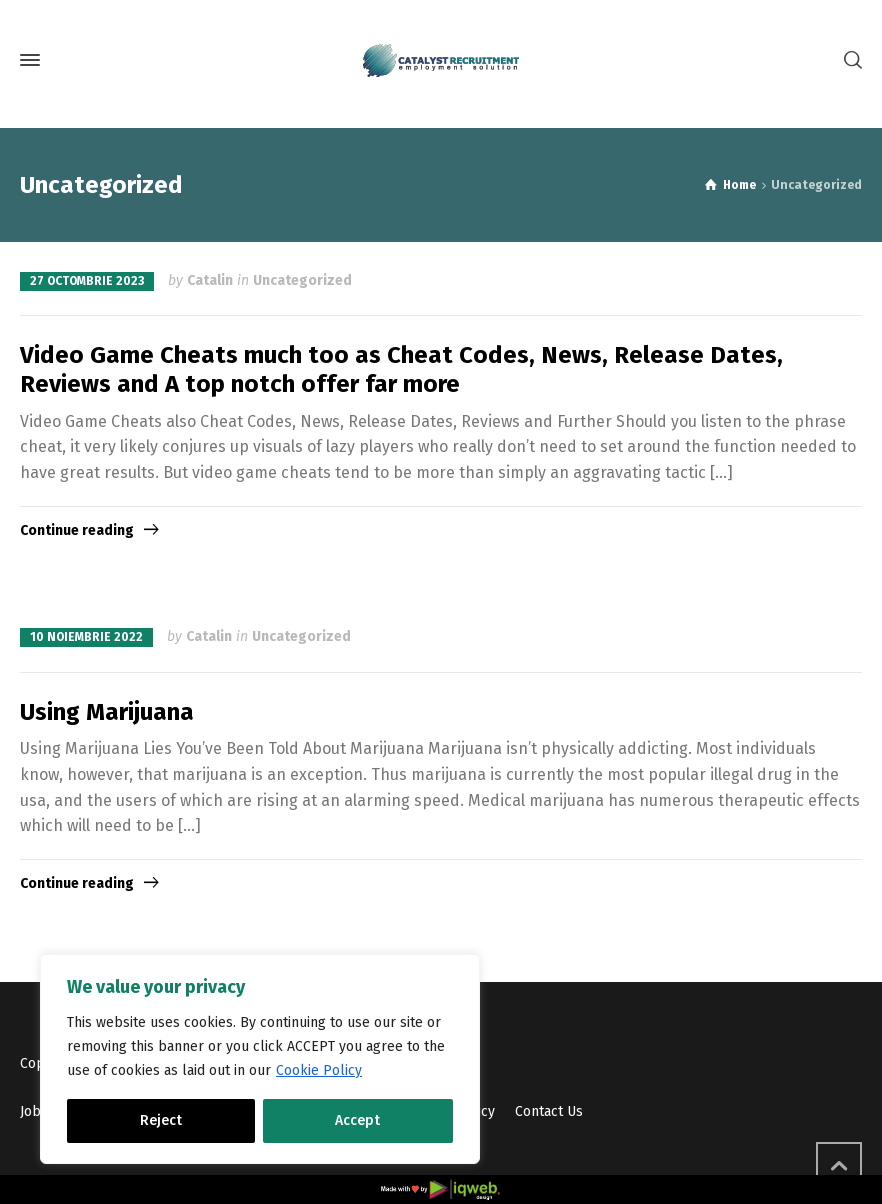 The width and height of the screenshot is (882, 1204). What do you see at coordinates (401, 369) in the screenshot?
I see `Video Game Cheats much too as Cheat Codes, News, Release Dates, Reviews and A top notch offer far more` at bounding box center [401, 369].